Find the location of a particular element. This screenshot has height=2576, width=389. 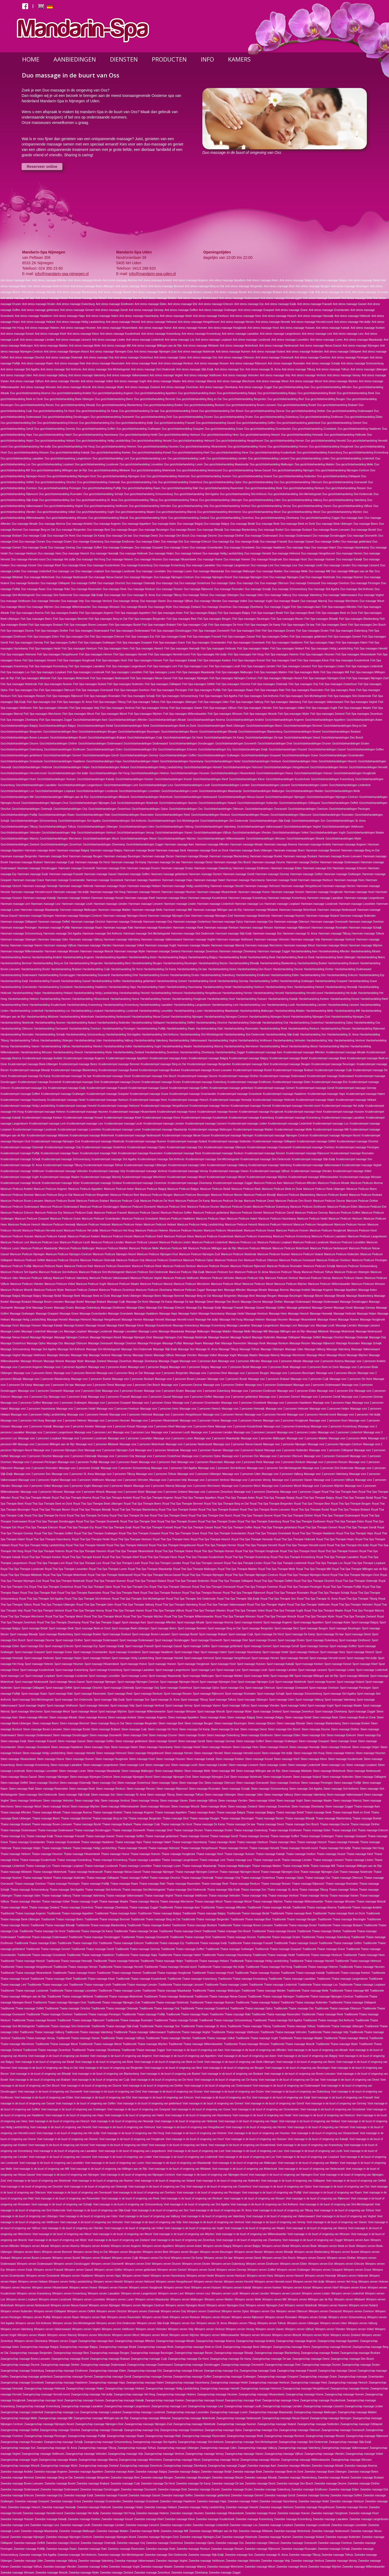

Anti stress massage Schoonenburg is located at coordinates (362, 363).